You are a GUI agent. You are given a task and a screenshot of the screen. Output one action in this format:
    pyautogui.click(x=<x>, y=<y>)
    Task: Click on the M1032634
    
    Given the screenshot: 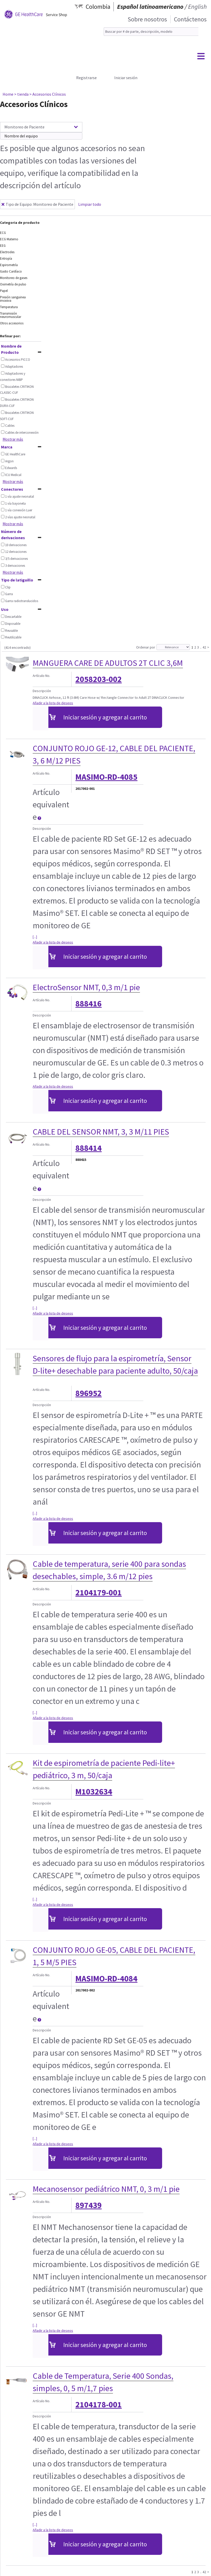 What is the action you would take?
    pyautogui.click(x=93, y=1791)
    